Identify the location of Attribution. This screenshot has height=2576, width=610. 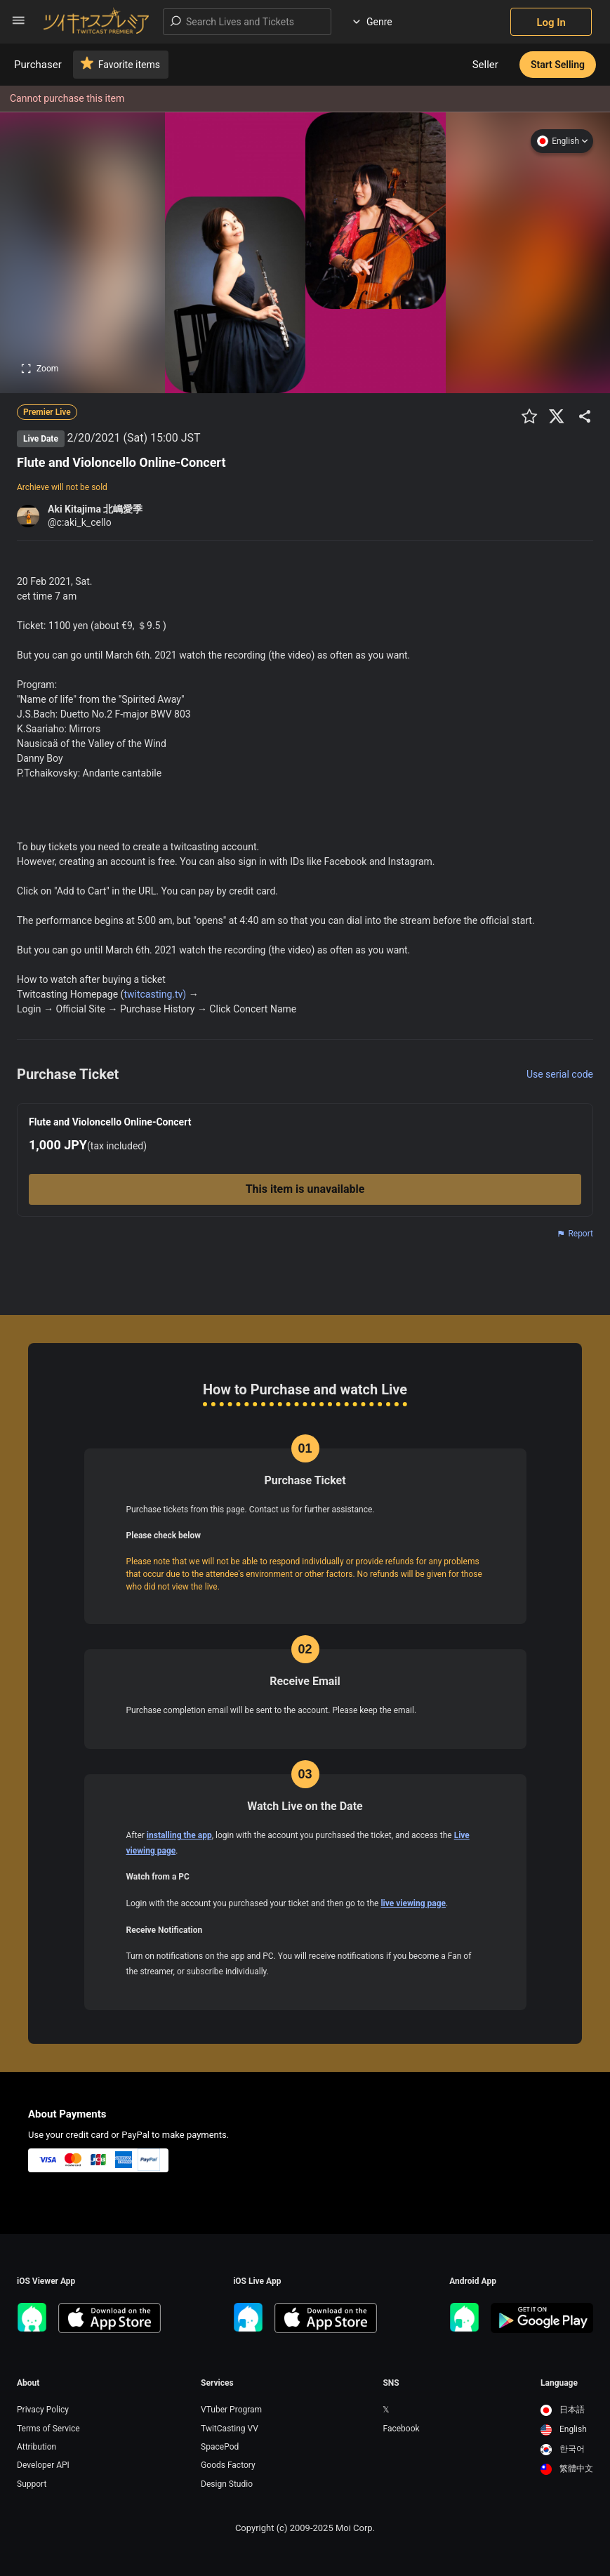
(36, 2447).